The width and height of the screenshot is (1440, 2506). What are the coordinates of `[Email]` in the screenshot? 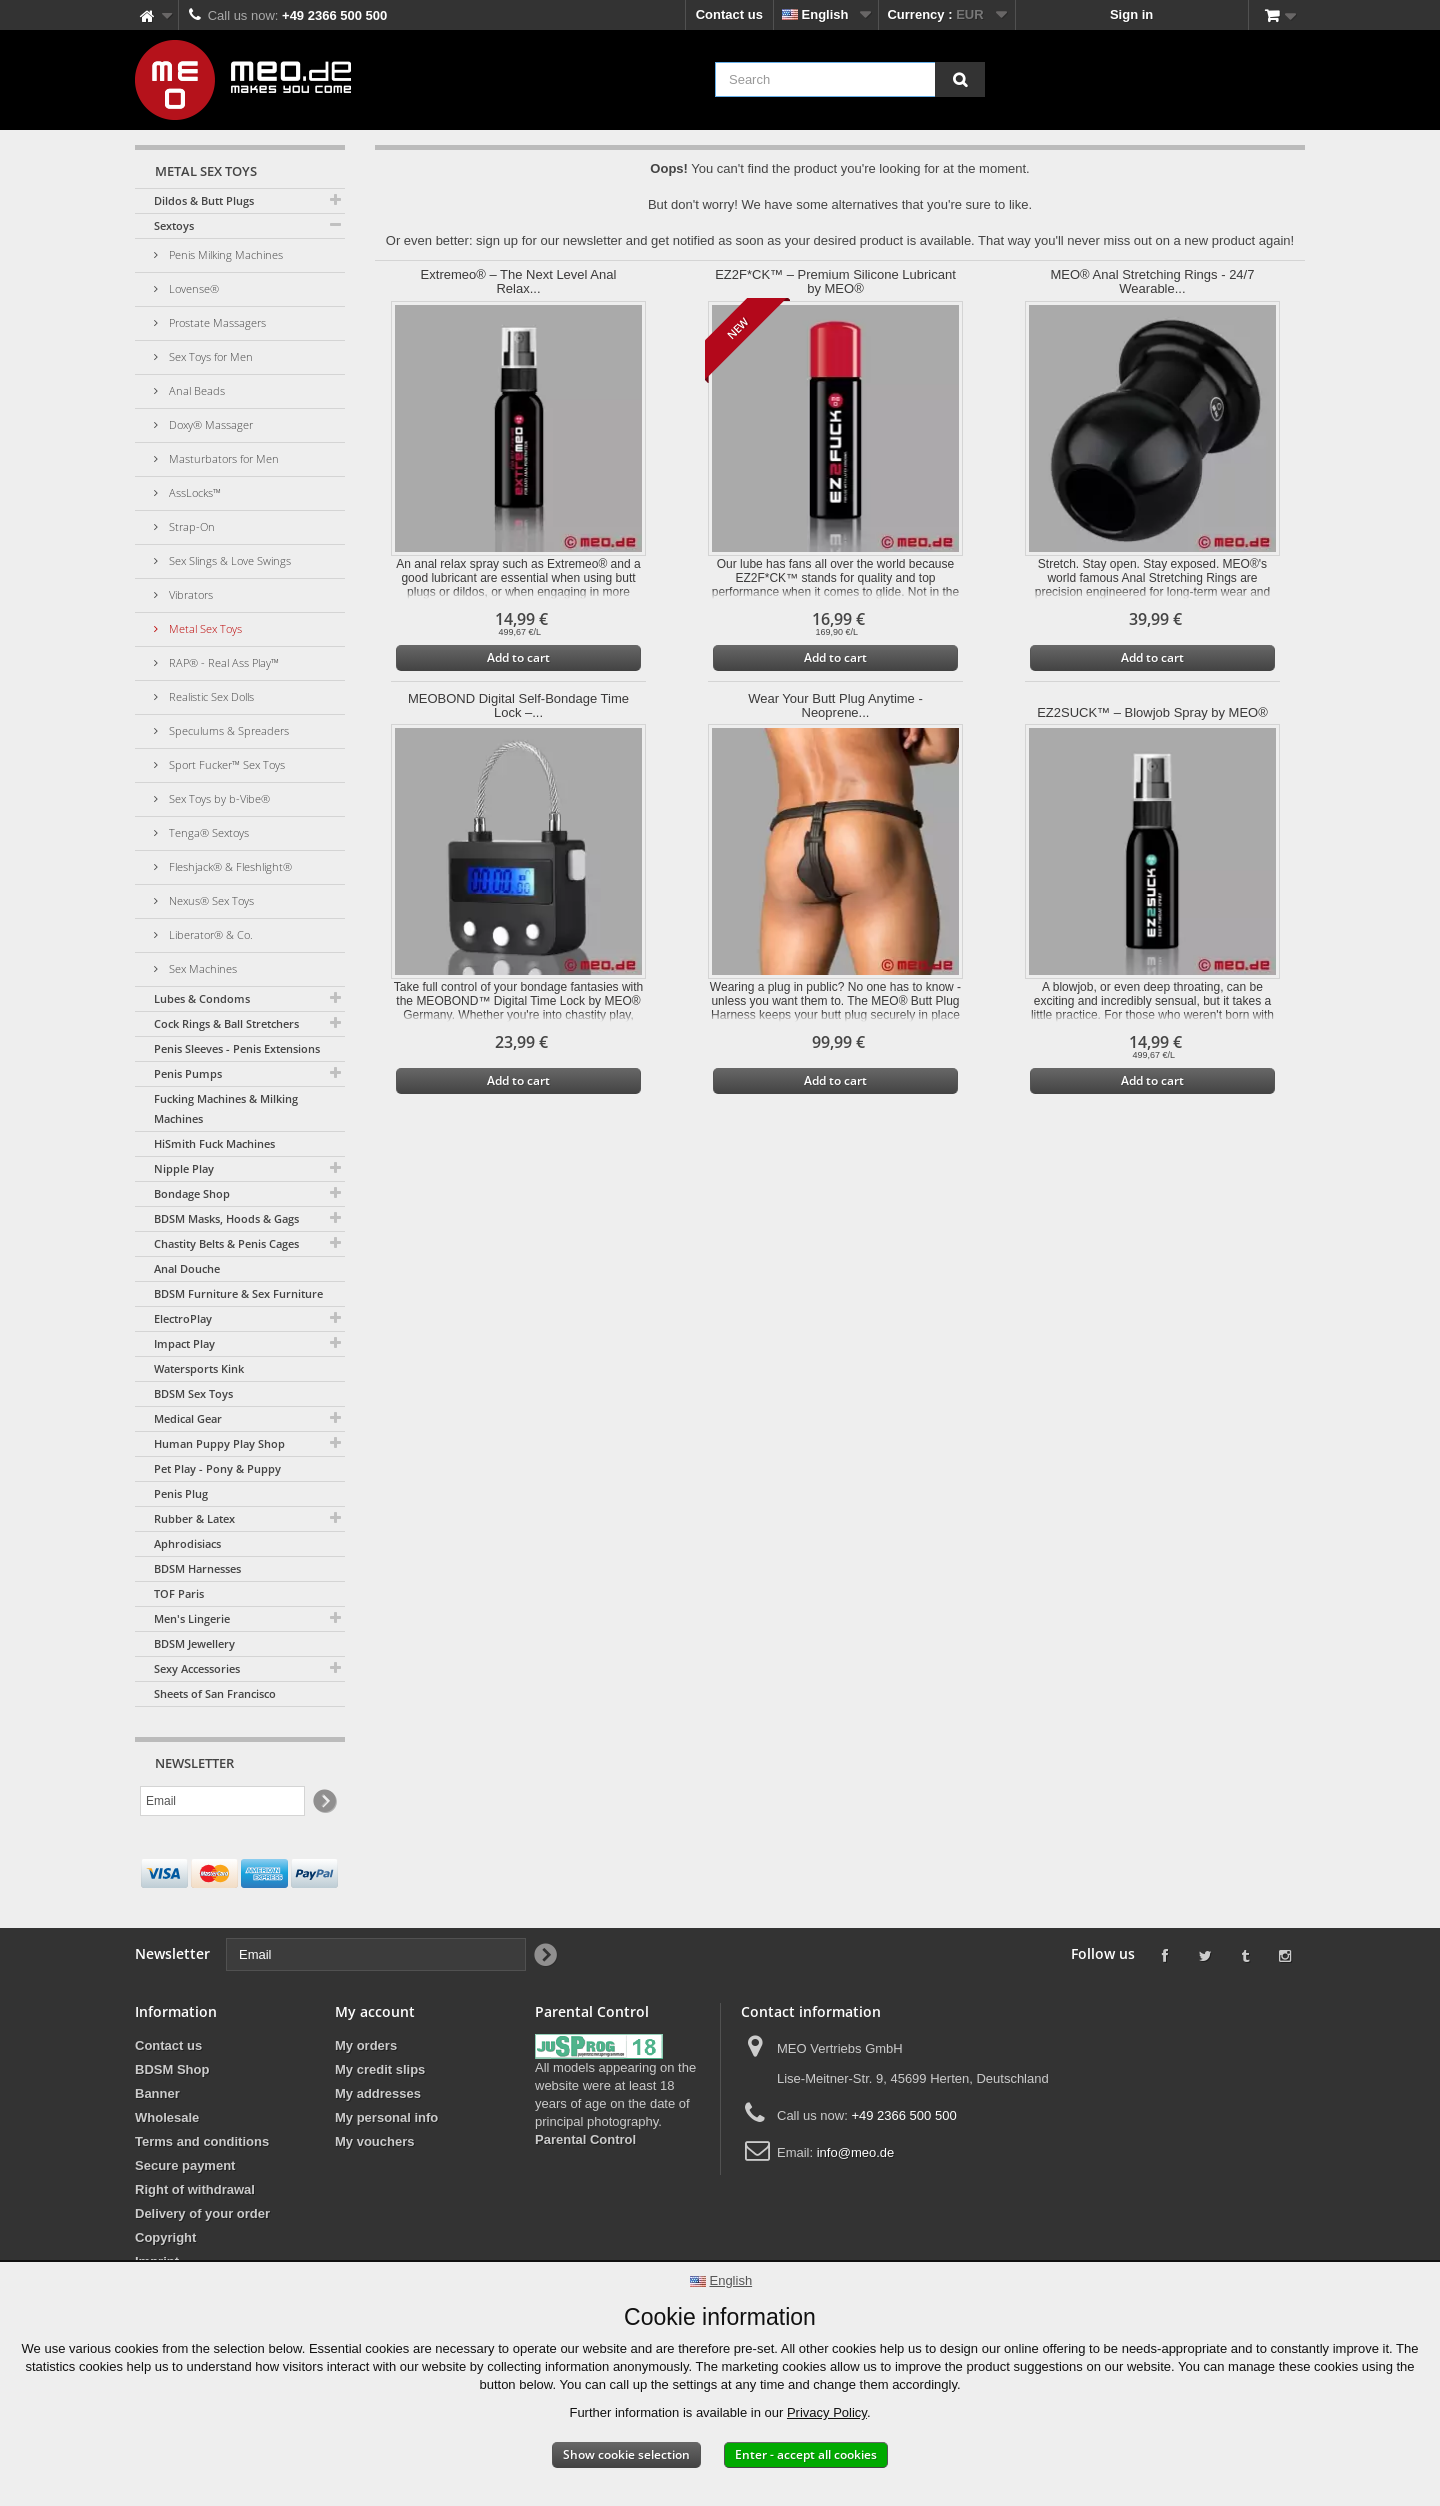 It's located at (222, 1801).